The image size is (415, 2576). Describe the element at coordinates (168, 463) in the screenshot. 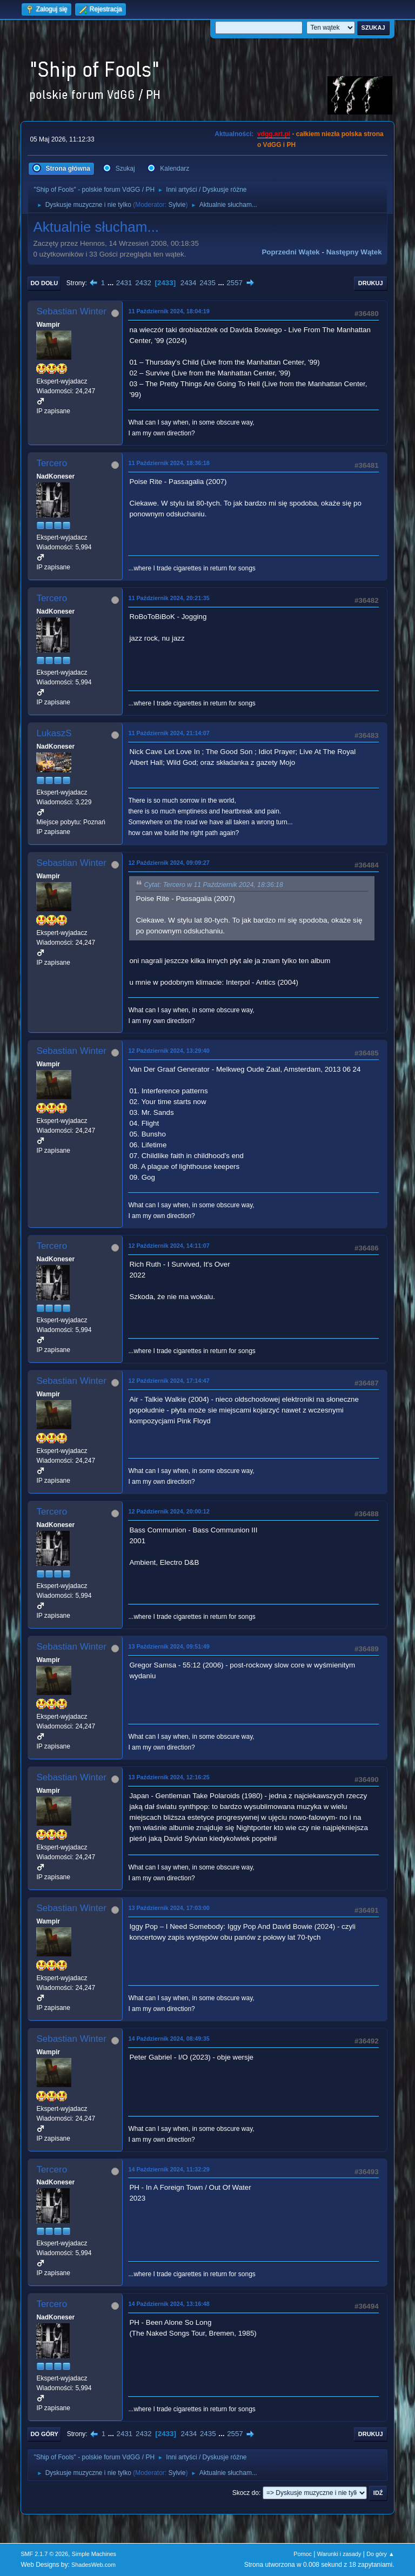

I see `11 Październik 2024, 18:36:18` at that location.